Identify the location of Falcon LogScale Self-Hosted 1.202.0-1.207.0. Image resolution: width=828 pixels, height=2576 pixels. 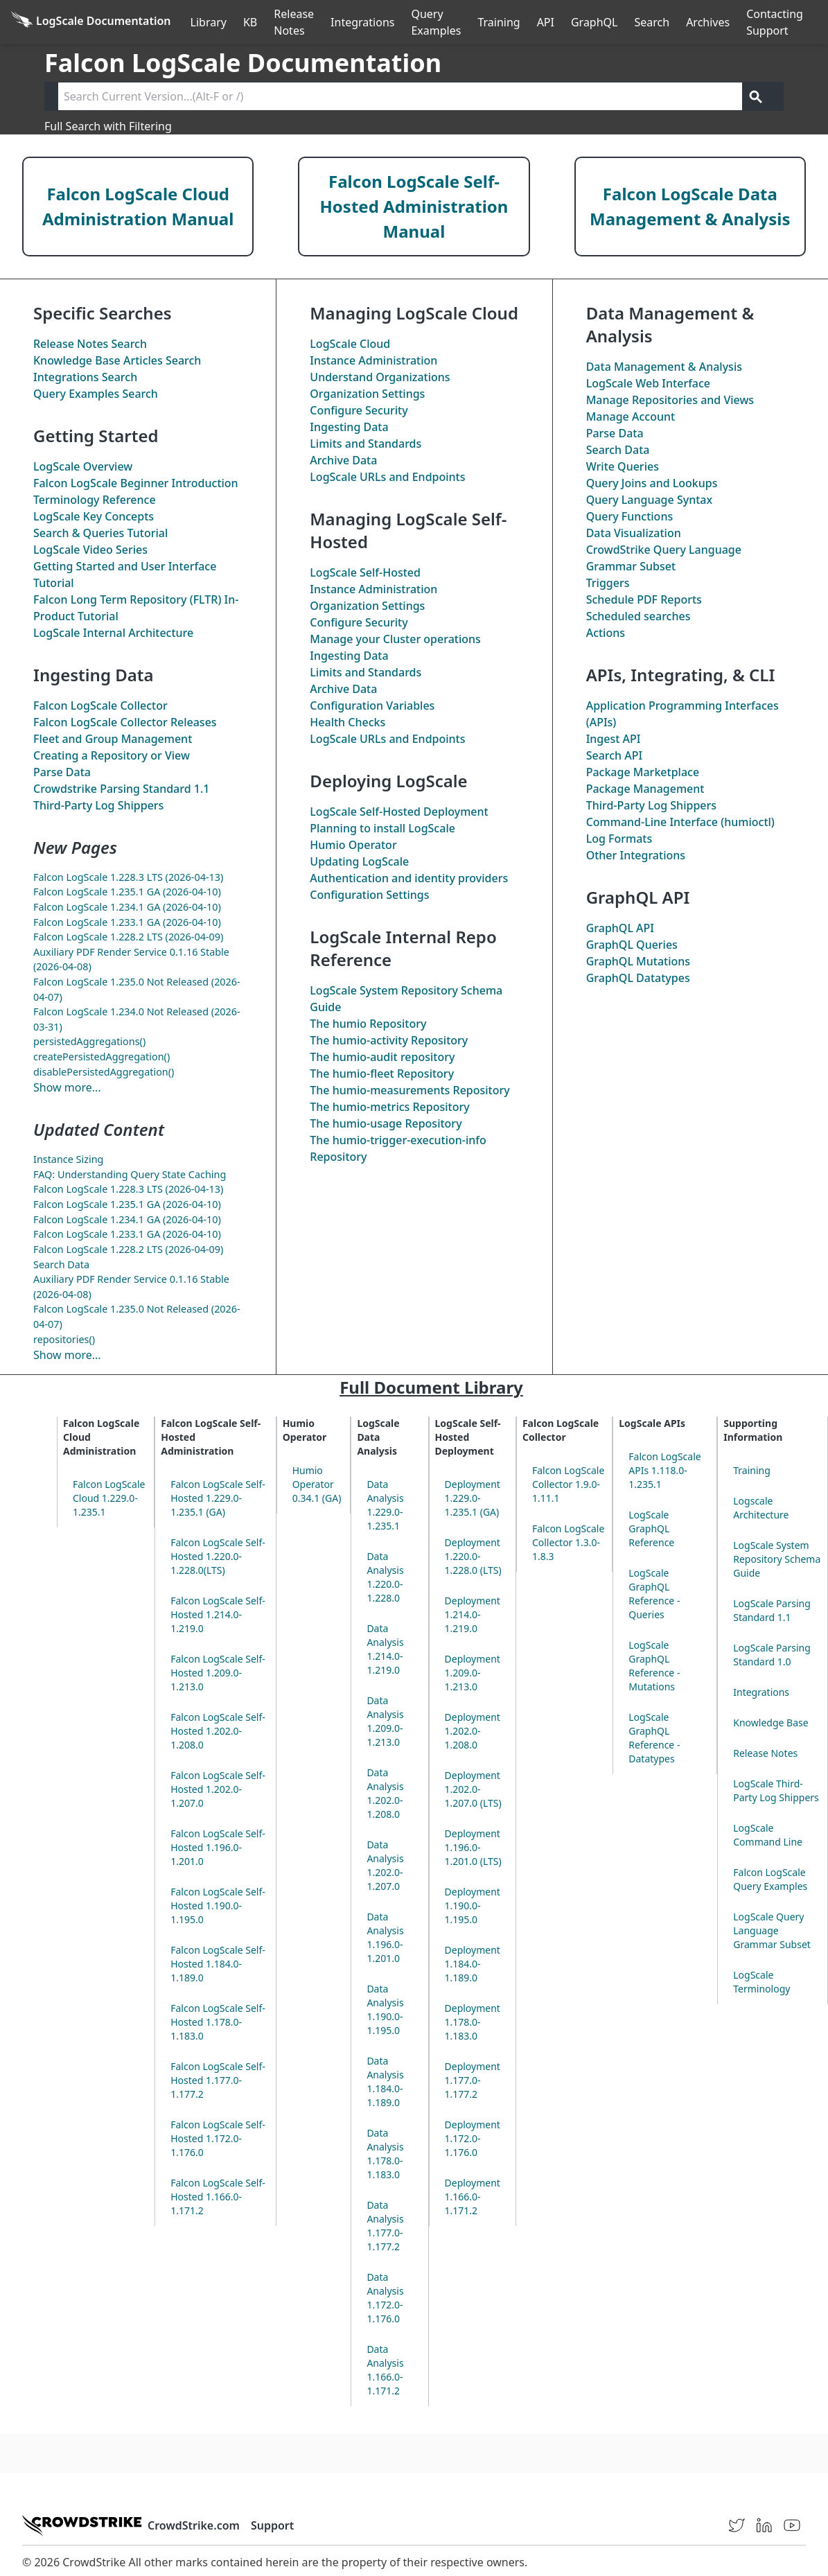
(217, 1789).